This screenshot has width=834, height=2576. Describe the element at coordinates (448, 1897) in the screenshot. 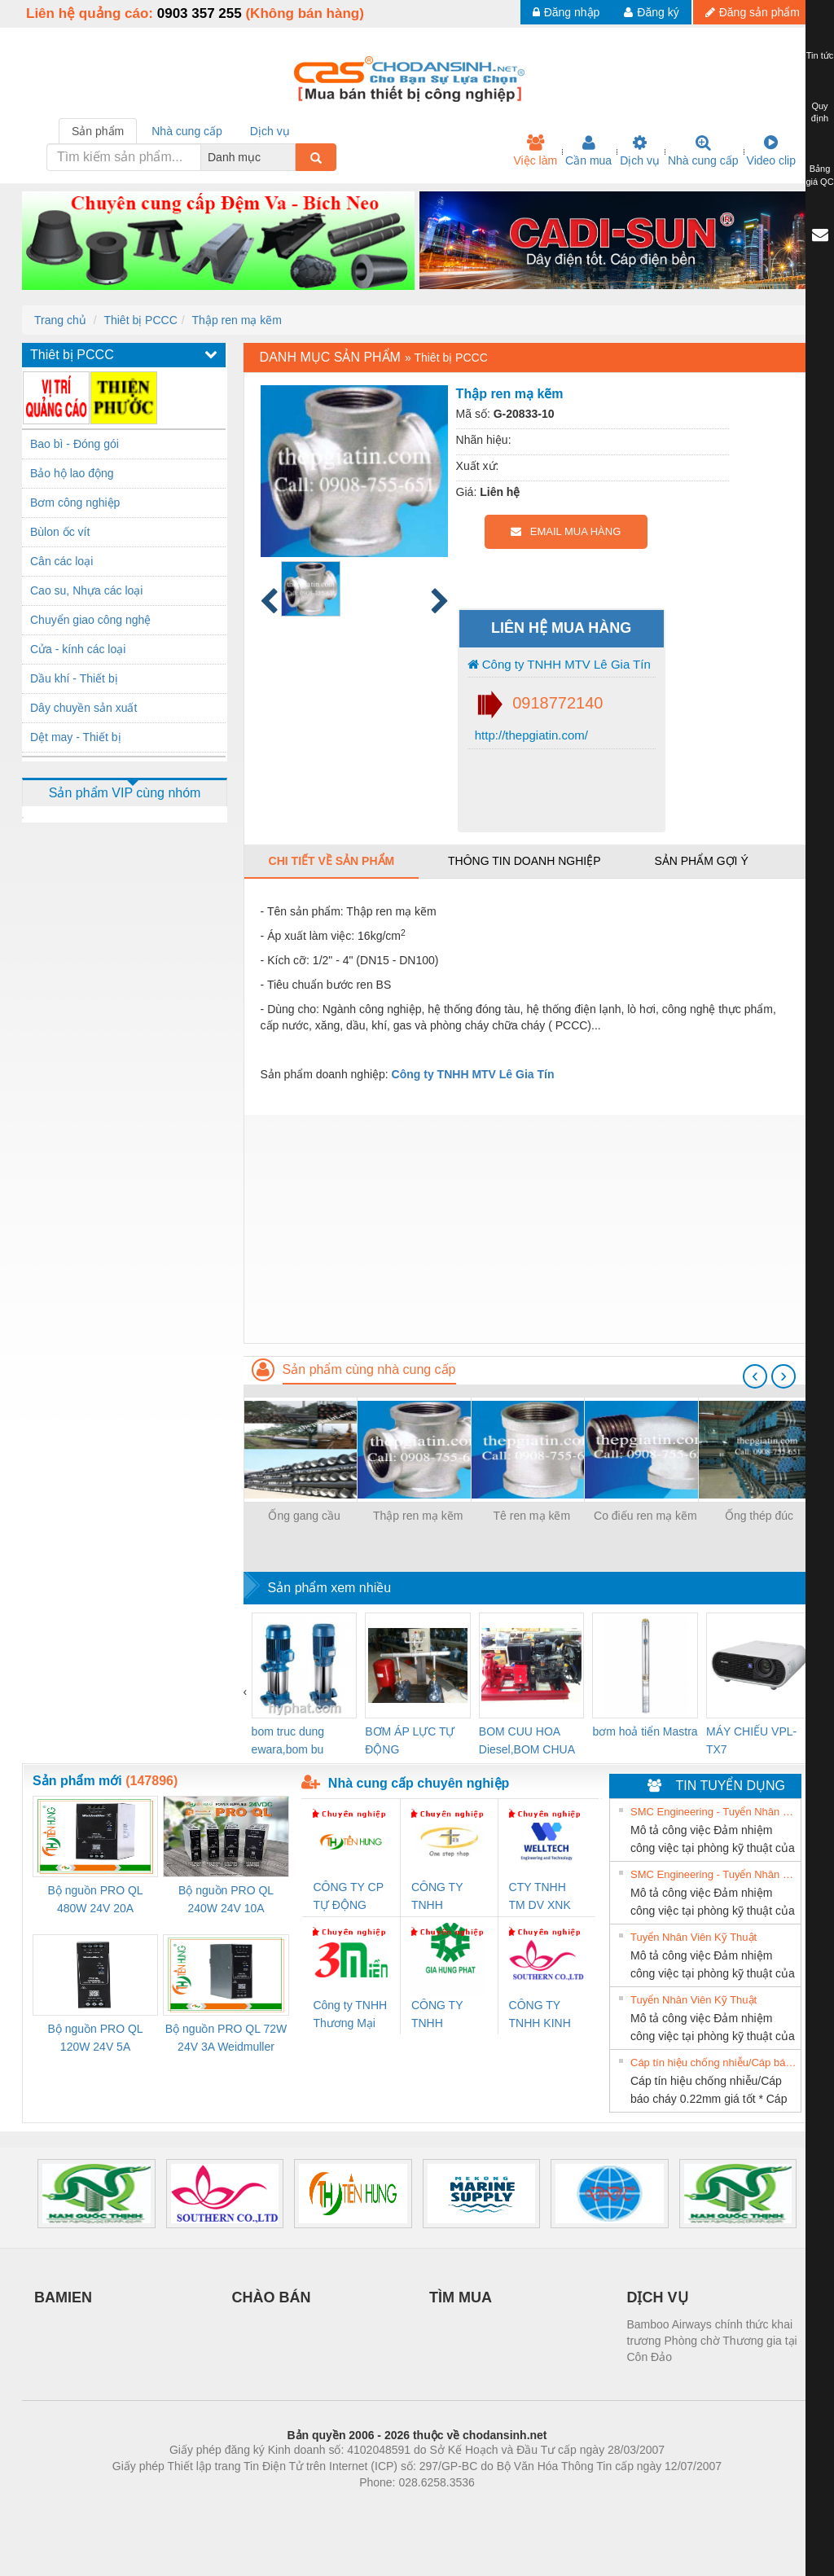

I see `CÔNG TY TNHH THƯƠNG MẠI THIÊN ÂN VIỆT NAM` at that location.